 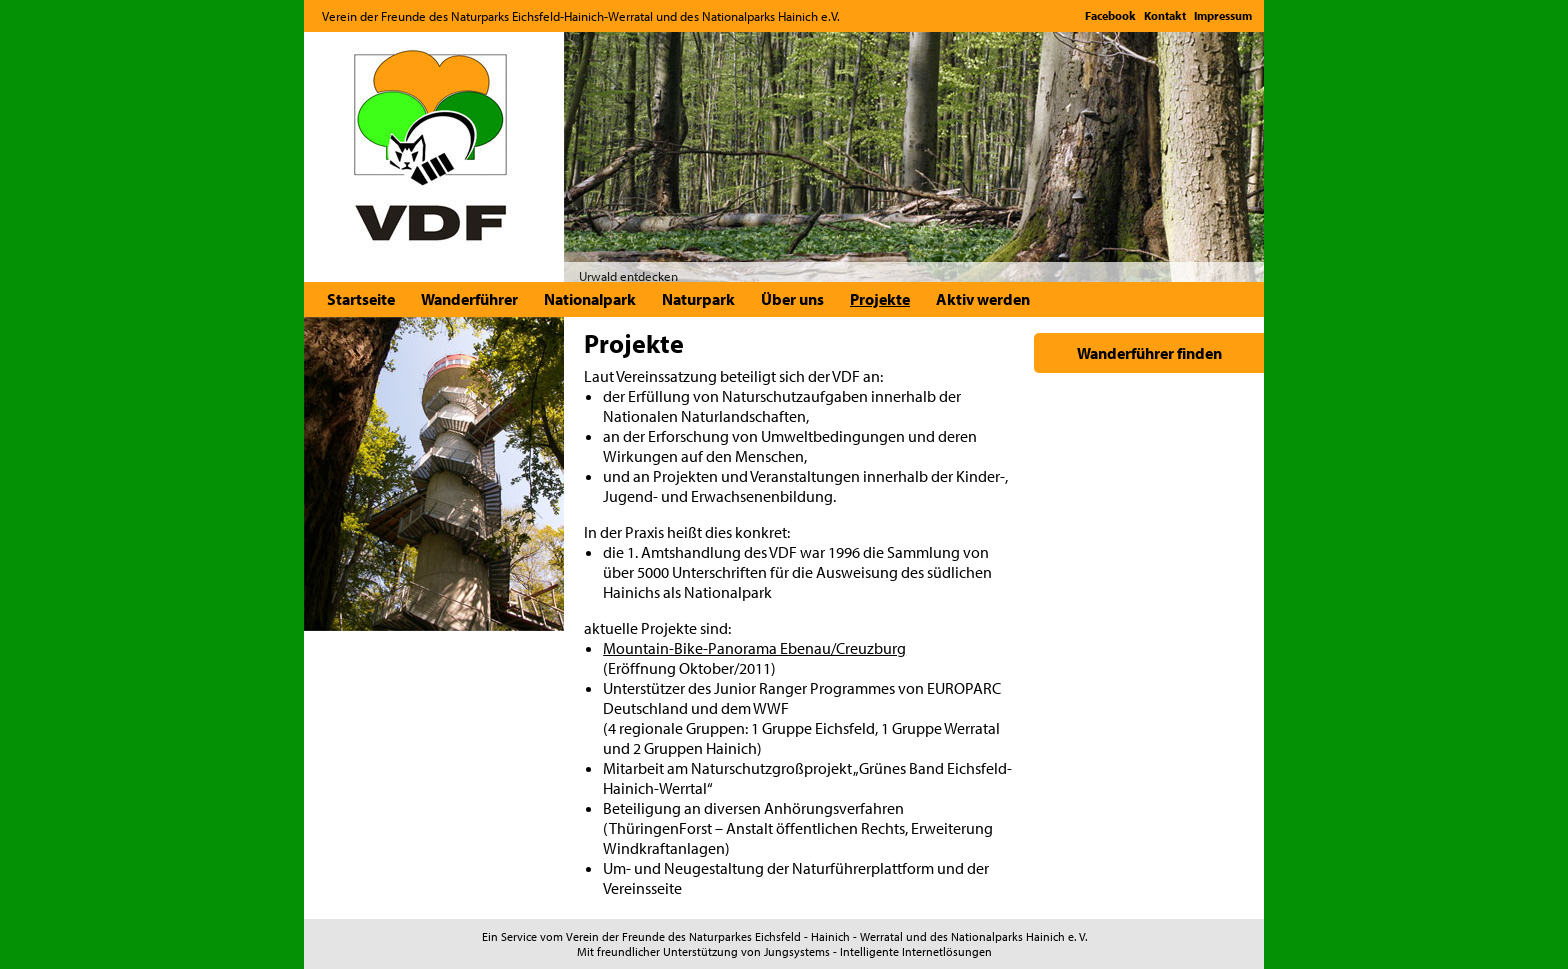 I want to click on Facebook, so click(x=1110, y=15).